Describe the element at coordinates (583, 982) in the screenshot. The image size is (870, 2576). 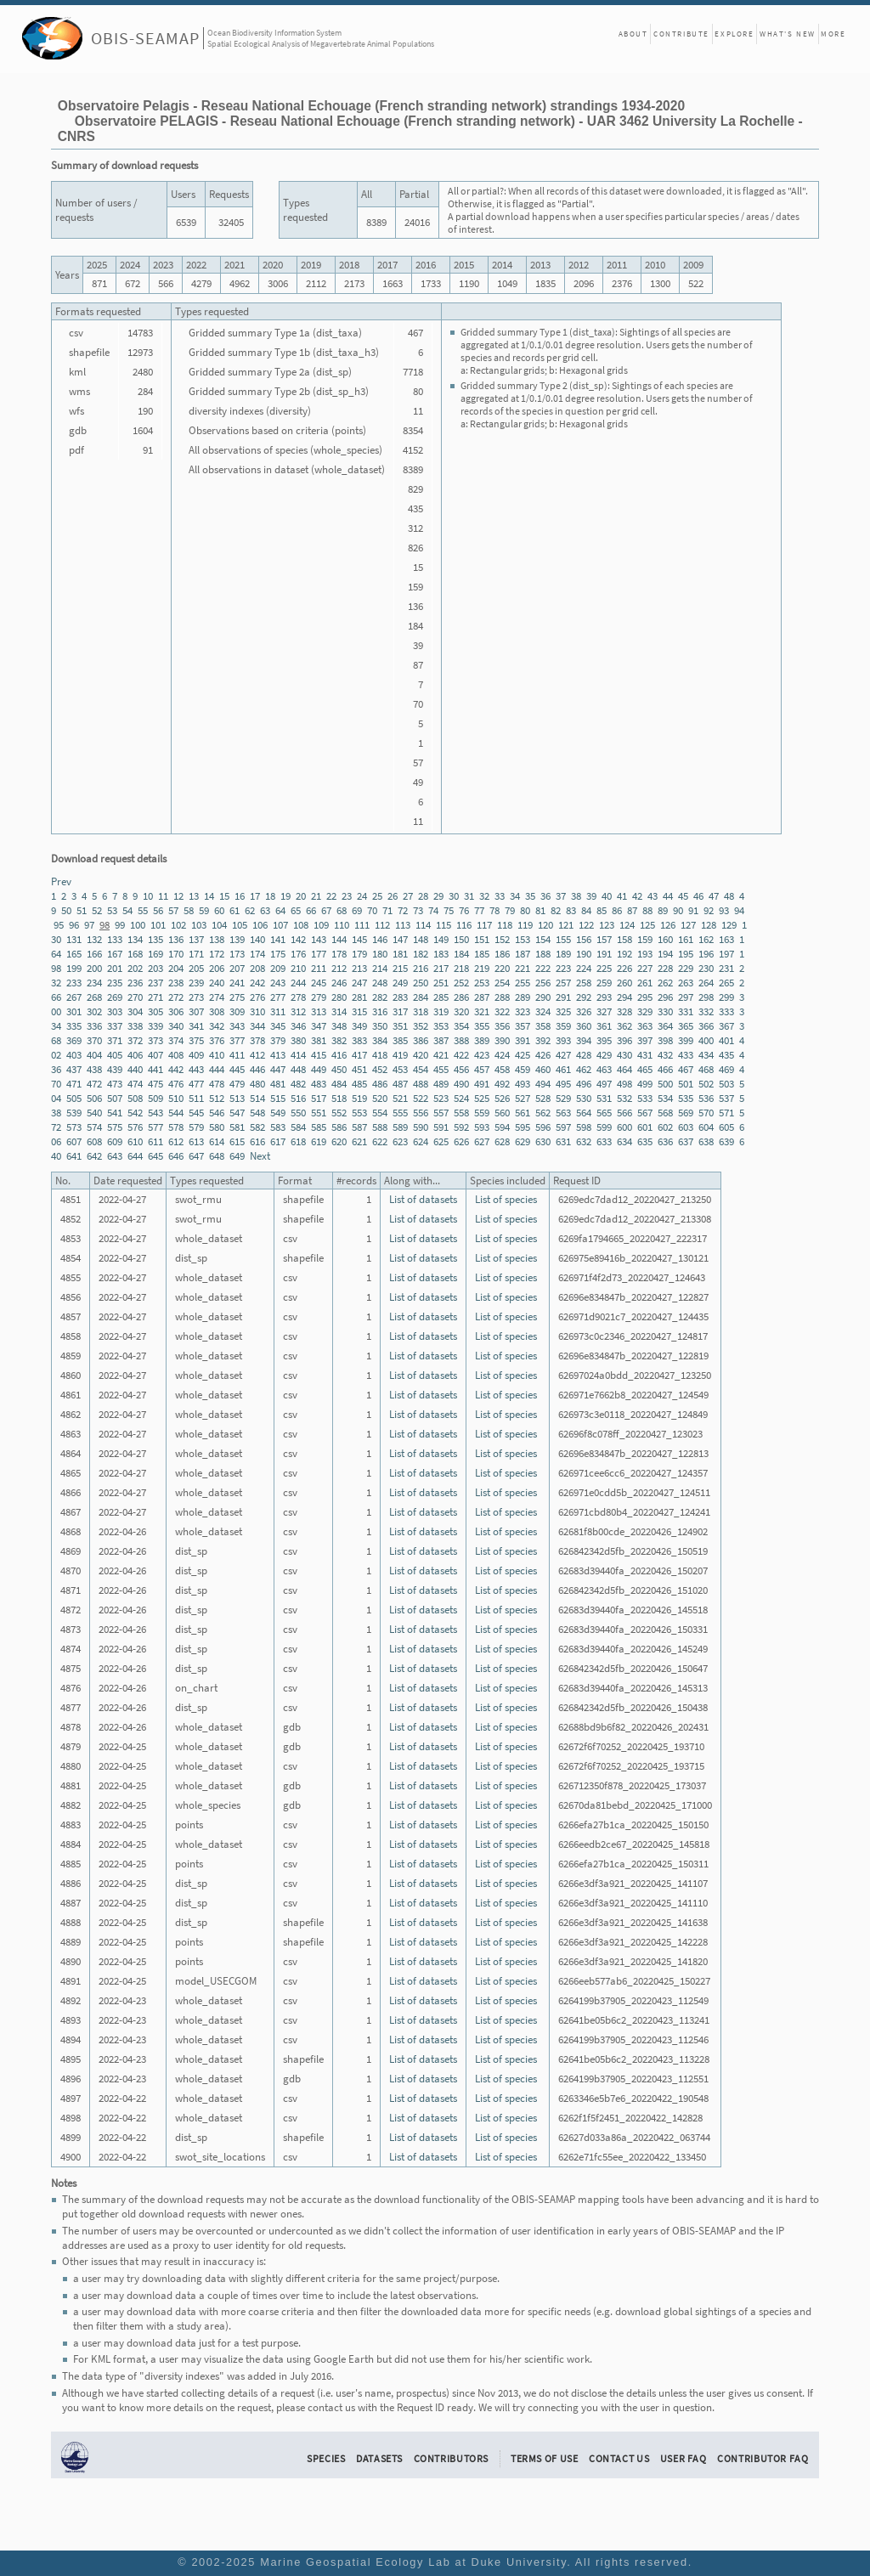
I see `258` at that location.